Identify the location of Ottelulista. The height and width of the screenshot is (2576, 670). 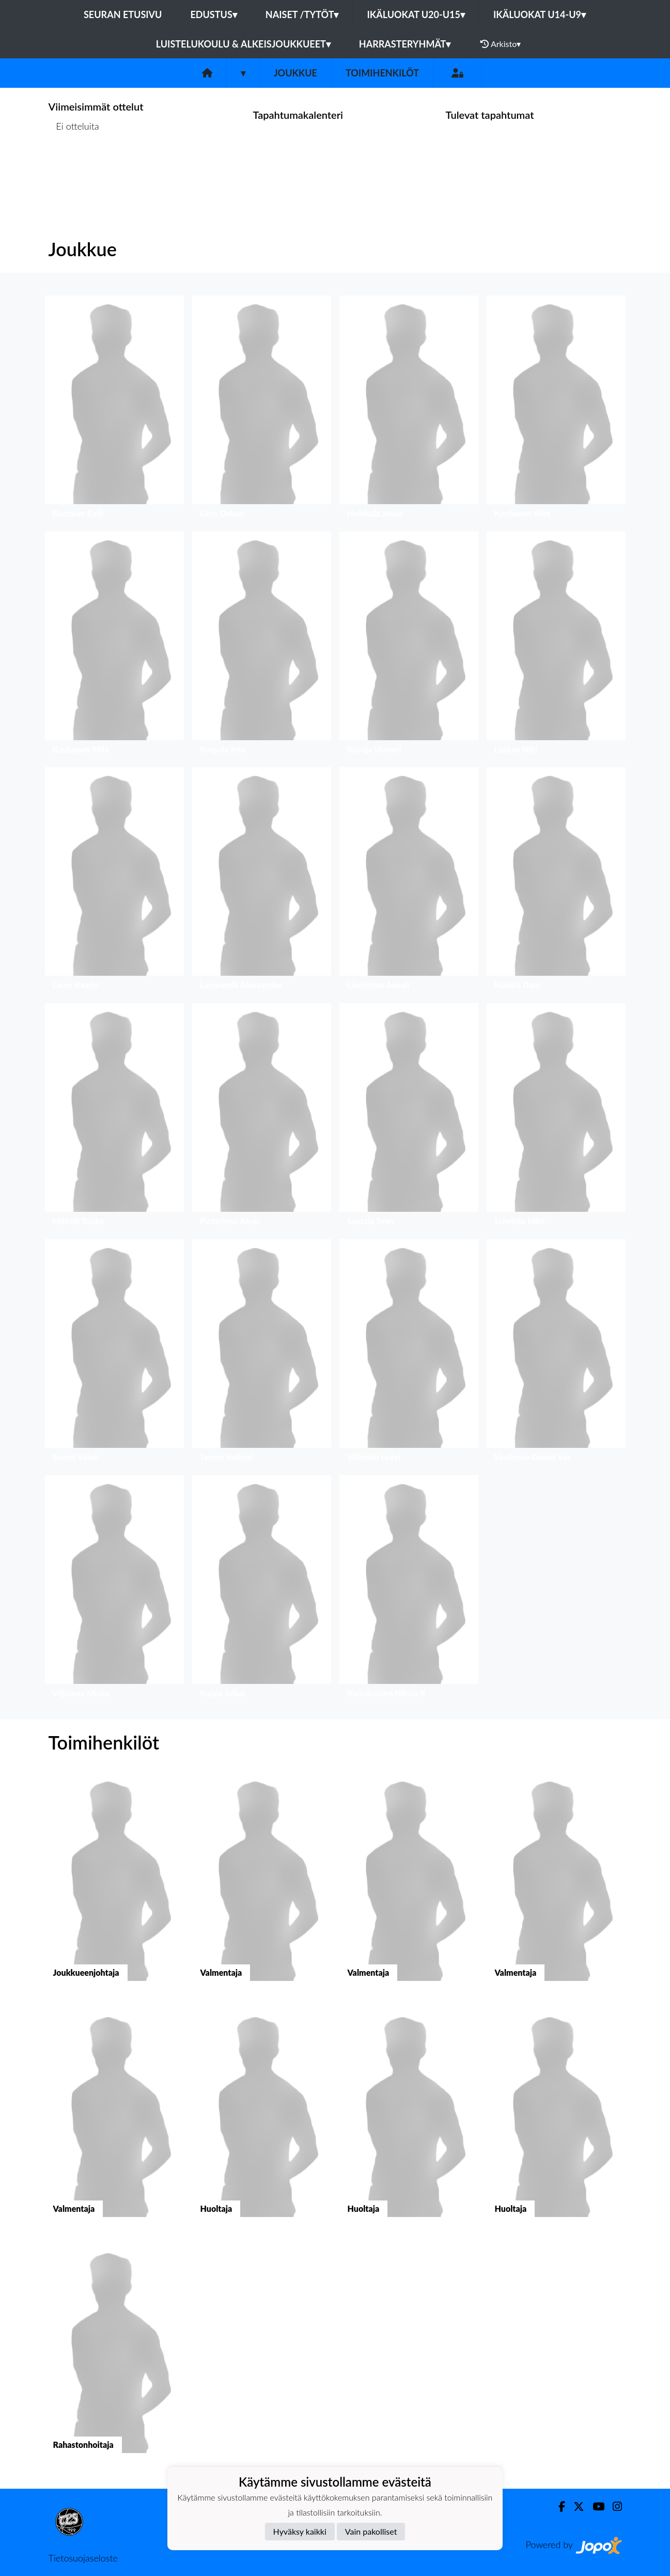
(74, 166).